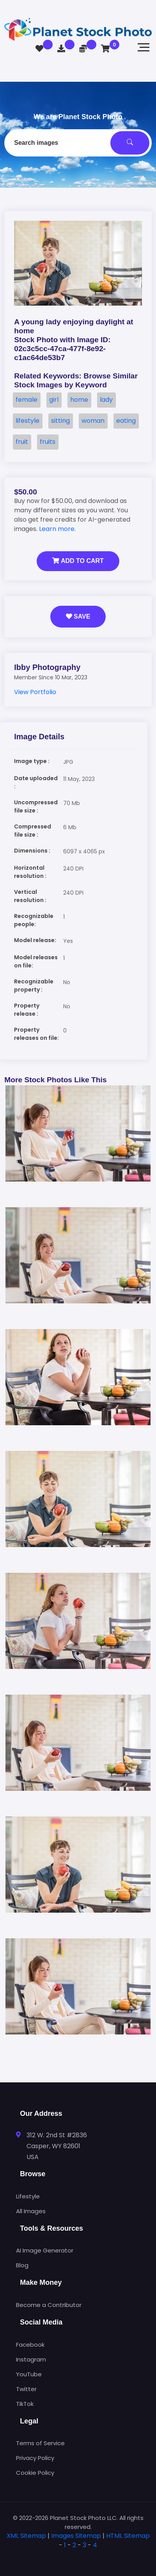  What do you see at coordinates (26, 399) in the screenshot?
I see `female` at bounding box center [26, 399].